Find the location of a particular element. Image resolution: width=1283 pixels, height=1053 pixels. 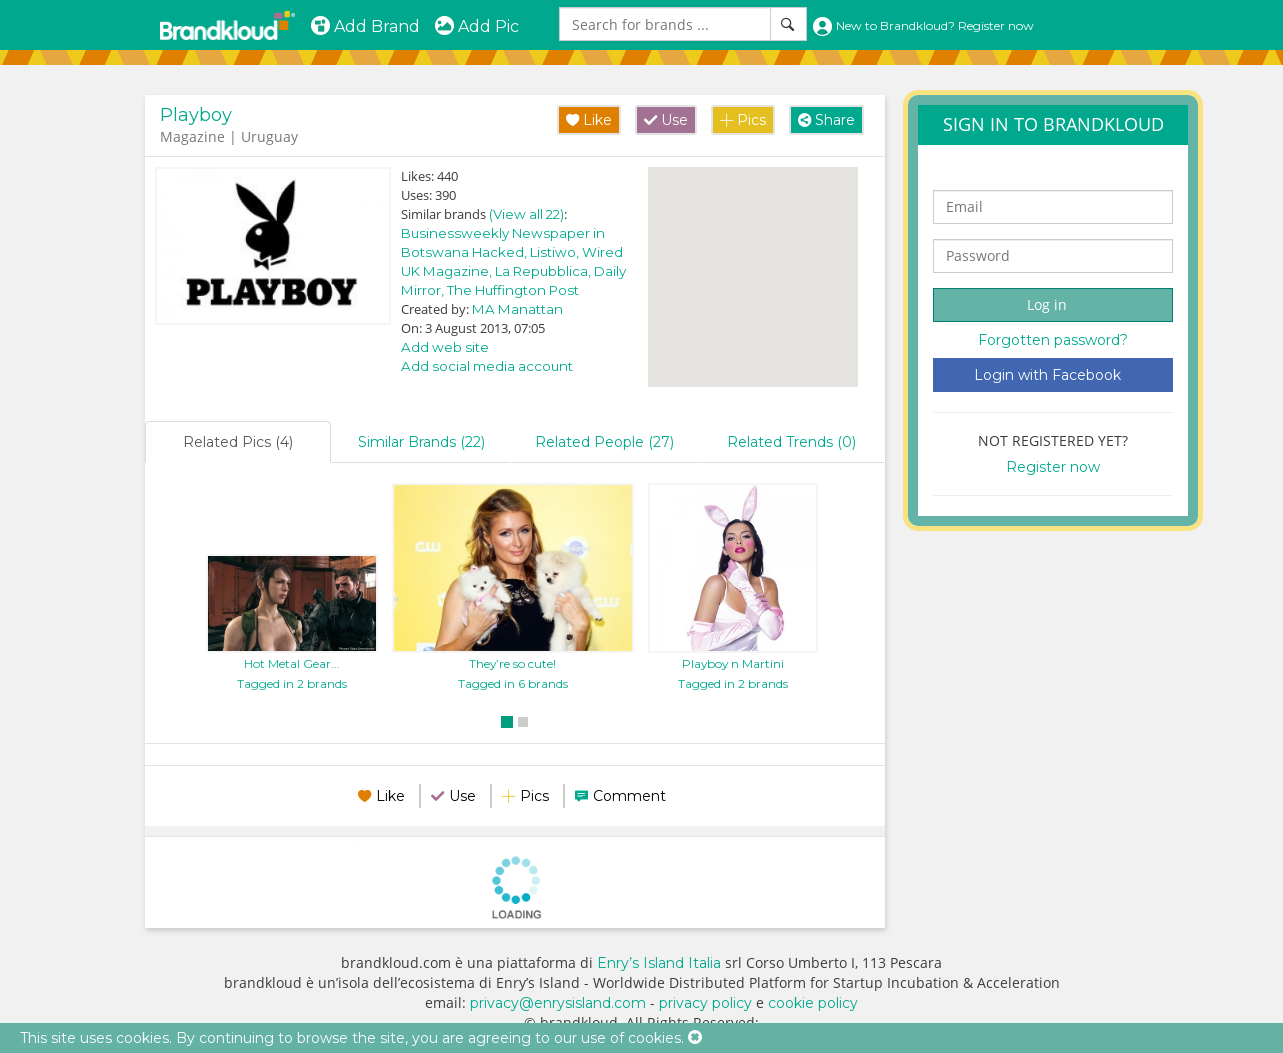

This site uses cookies. By continuing to browse the site, you are agreeing to our use of cookies. is located at coordinates (352, 1038).